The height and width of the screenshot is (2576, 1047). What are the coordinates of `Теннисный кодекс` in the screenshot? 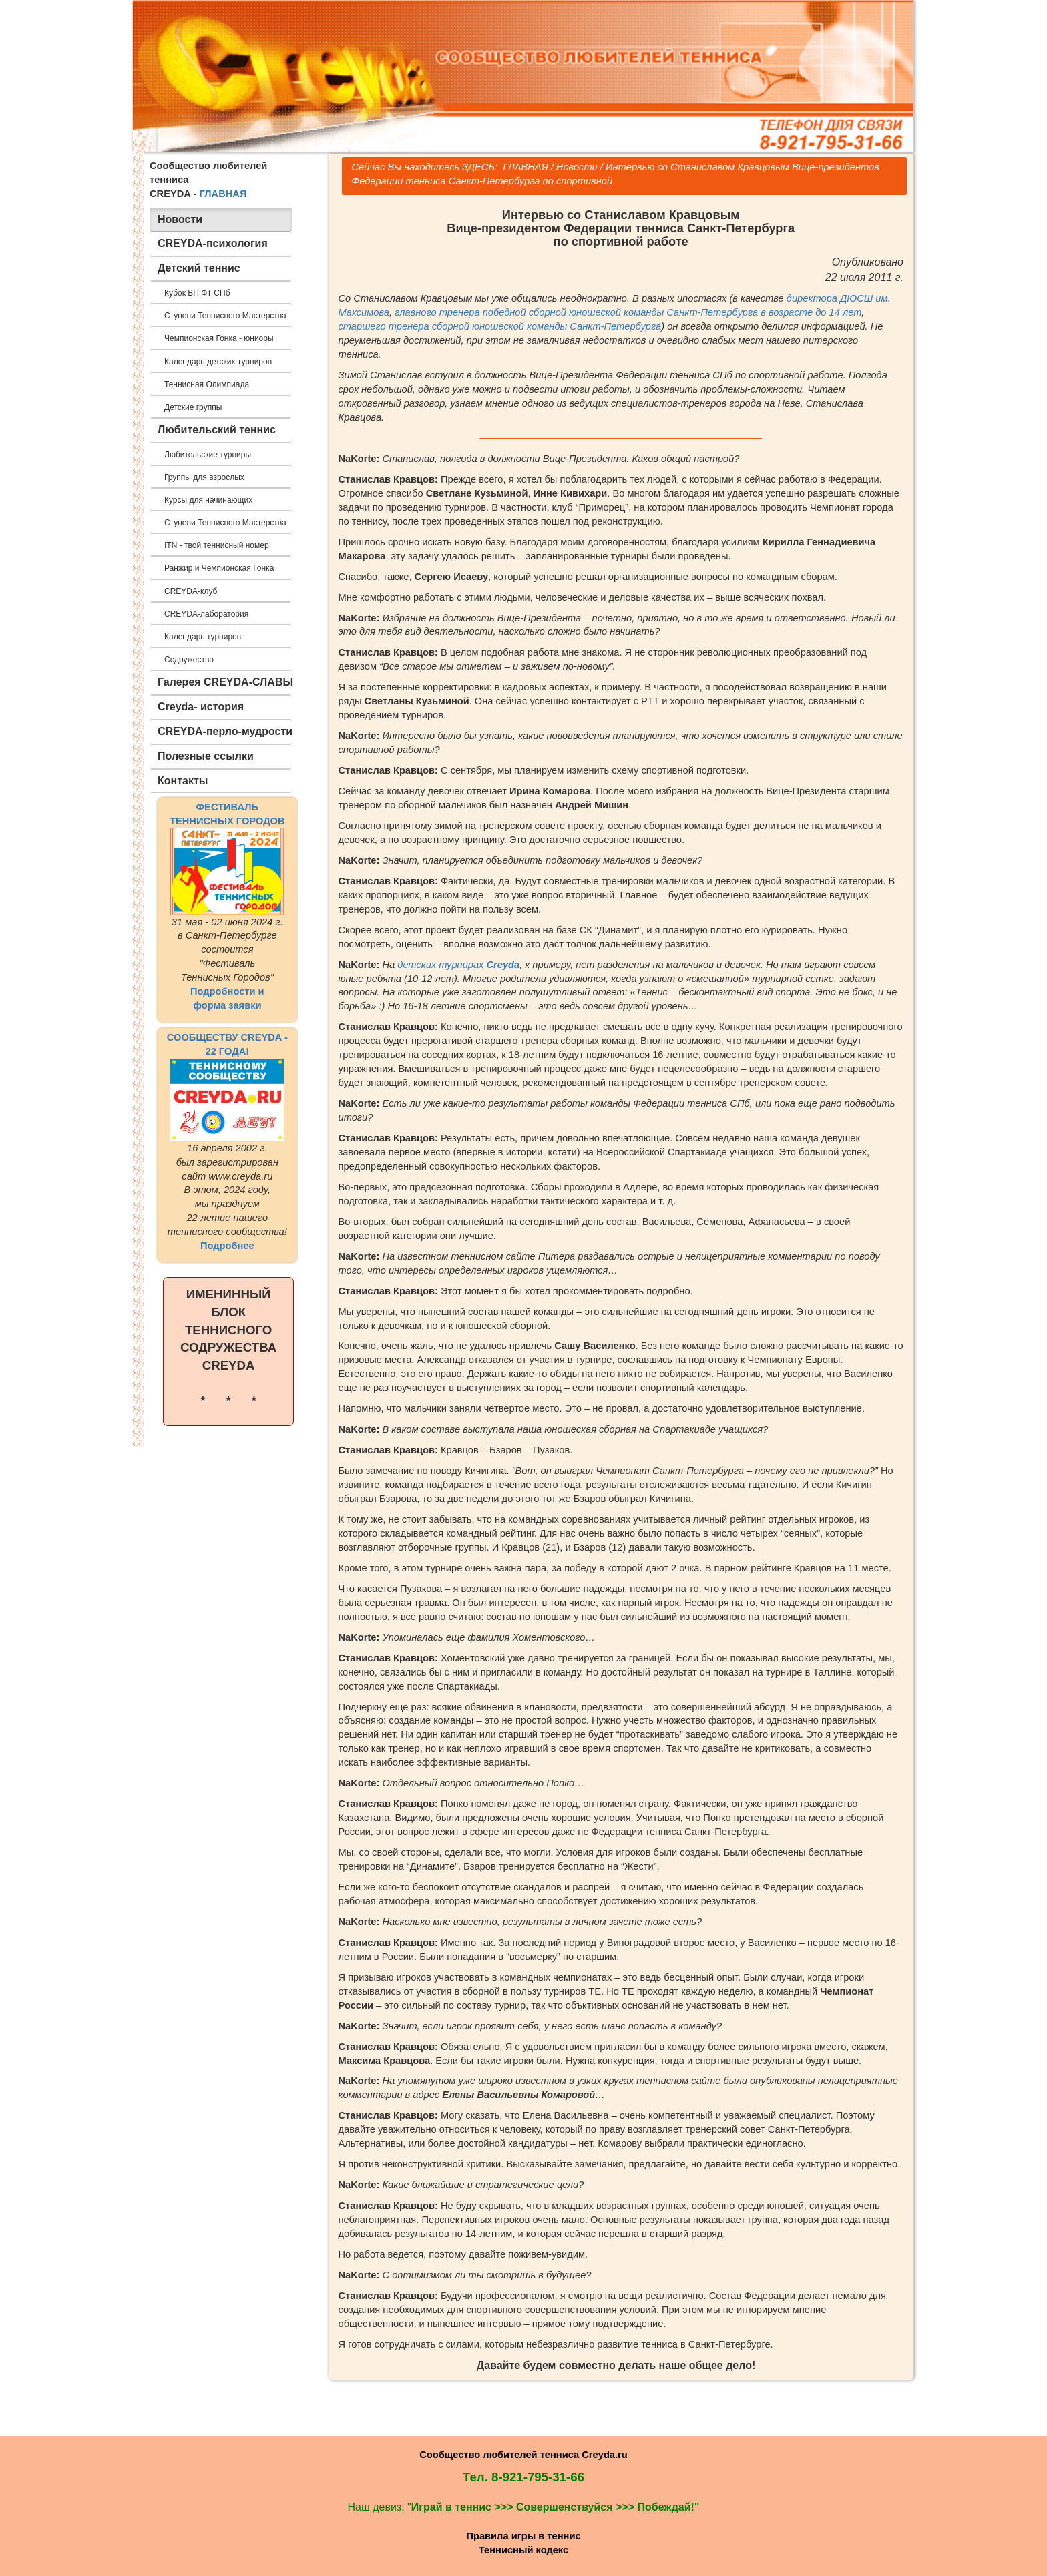 It's located at (523, 2550).